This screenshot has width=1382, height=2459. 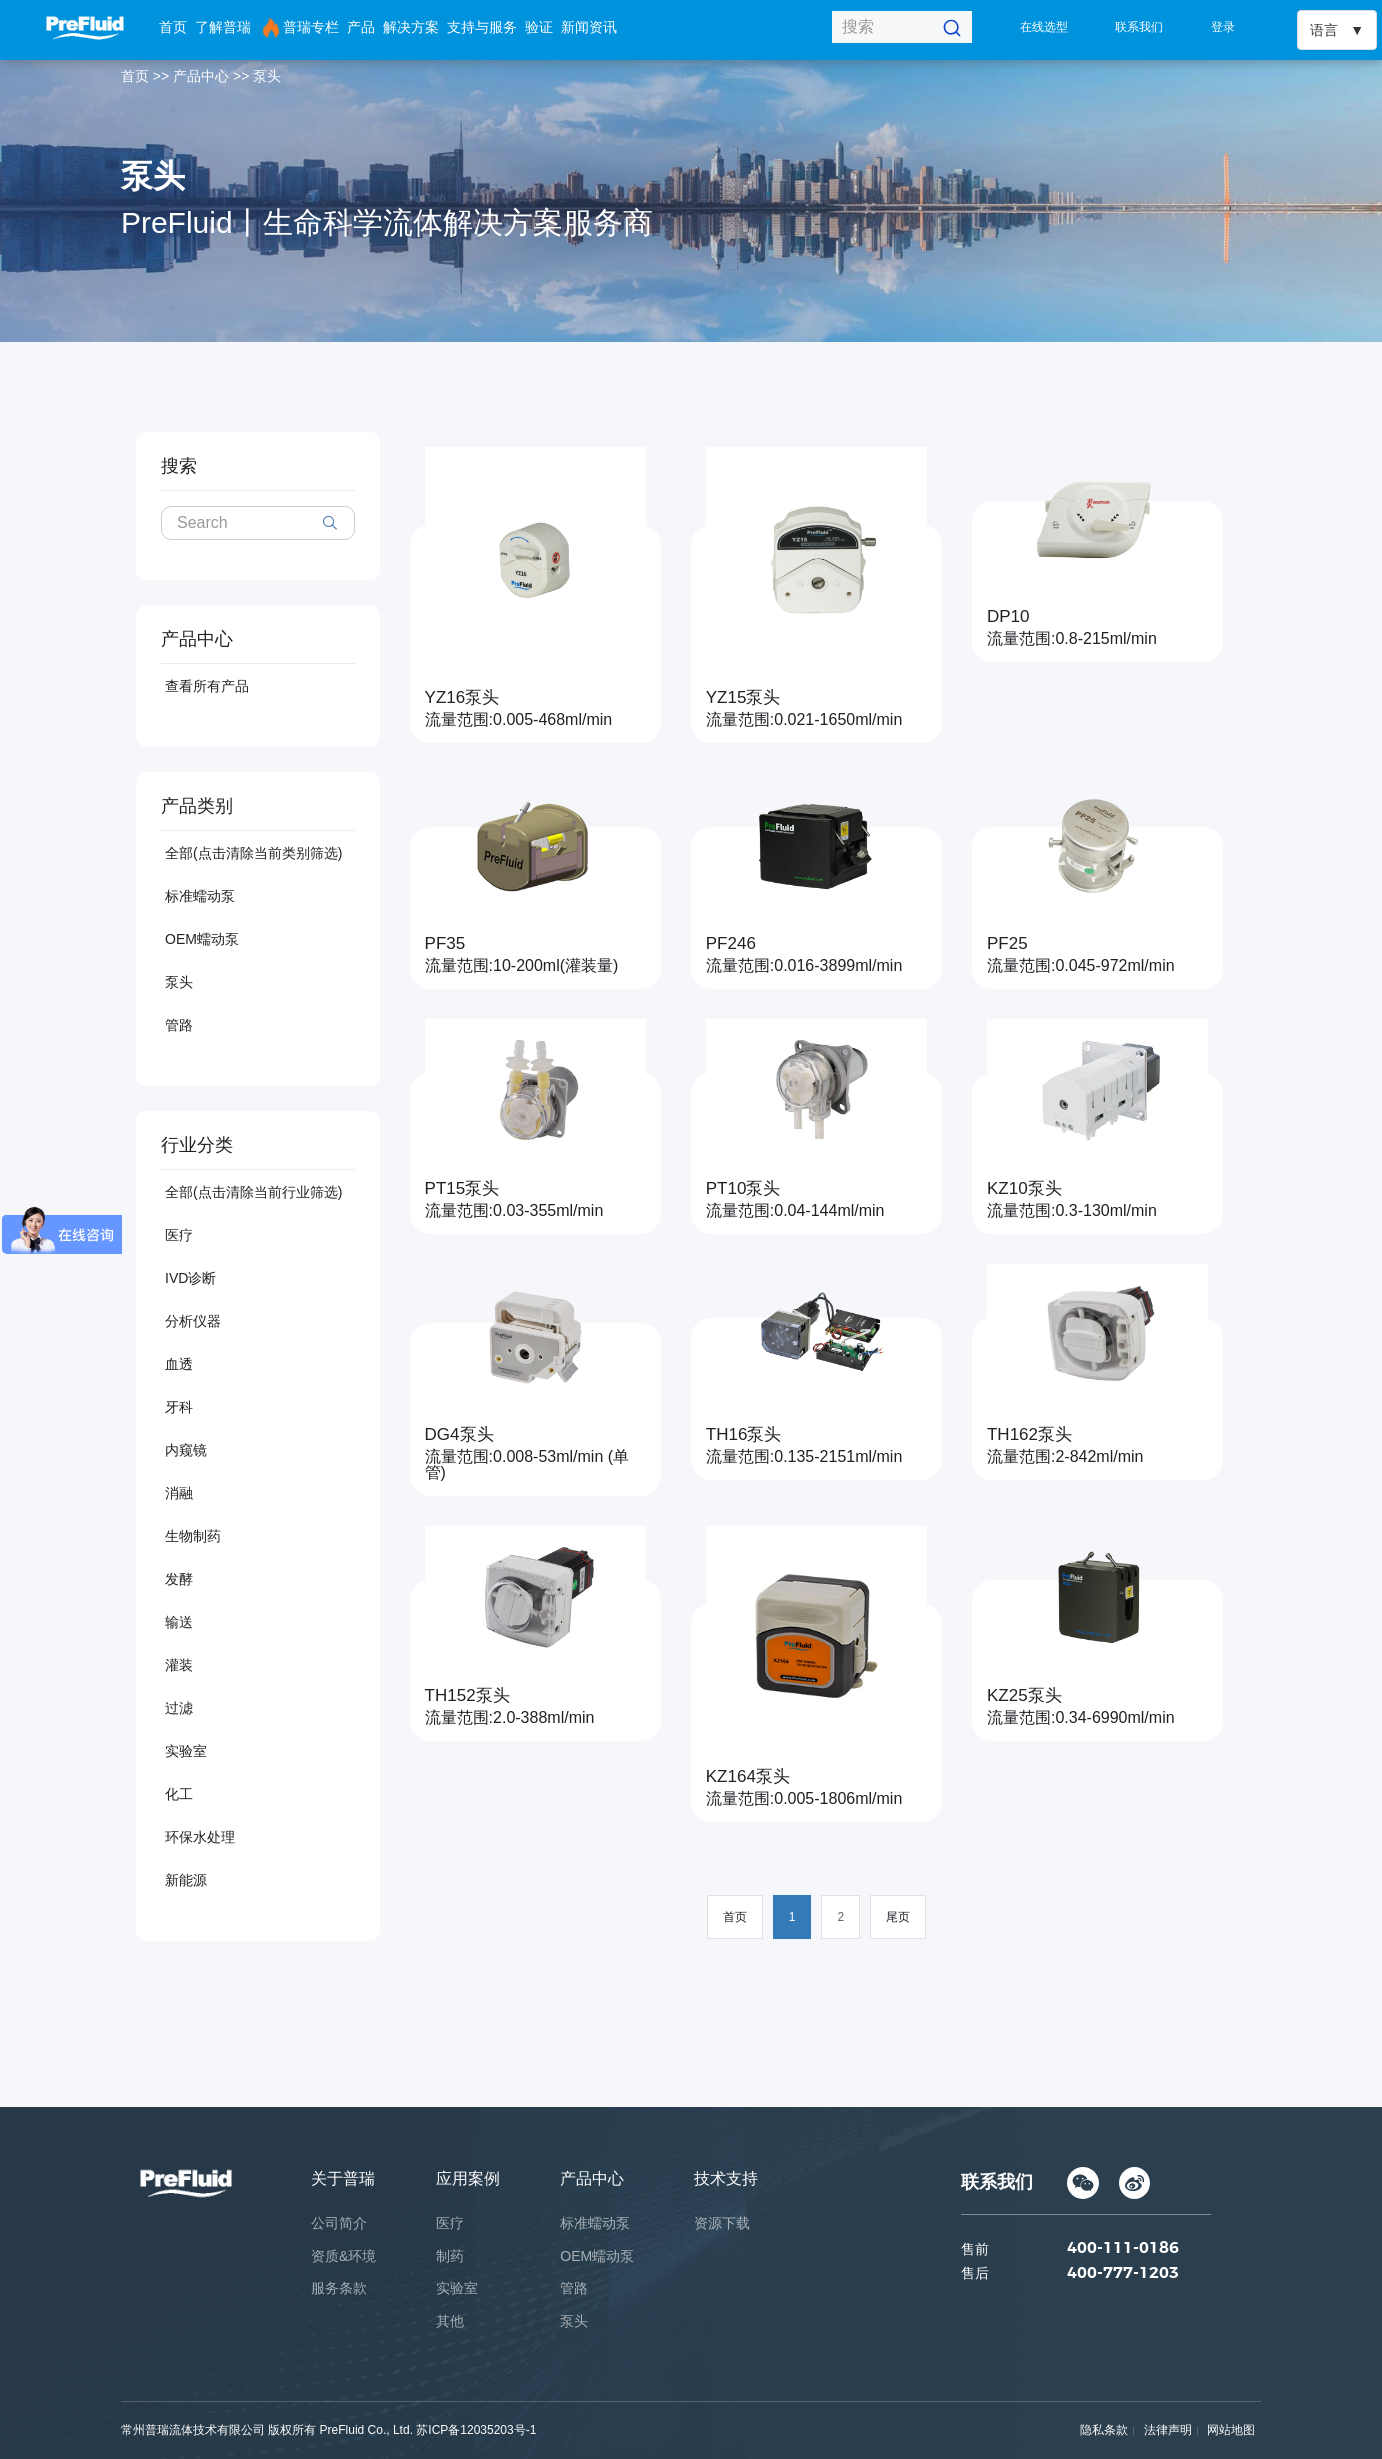 What do you see at coordinates (361, 27) in the screenshot?
I see `产品` at bounding box center [361, 27].